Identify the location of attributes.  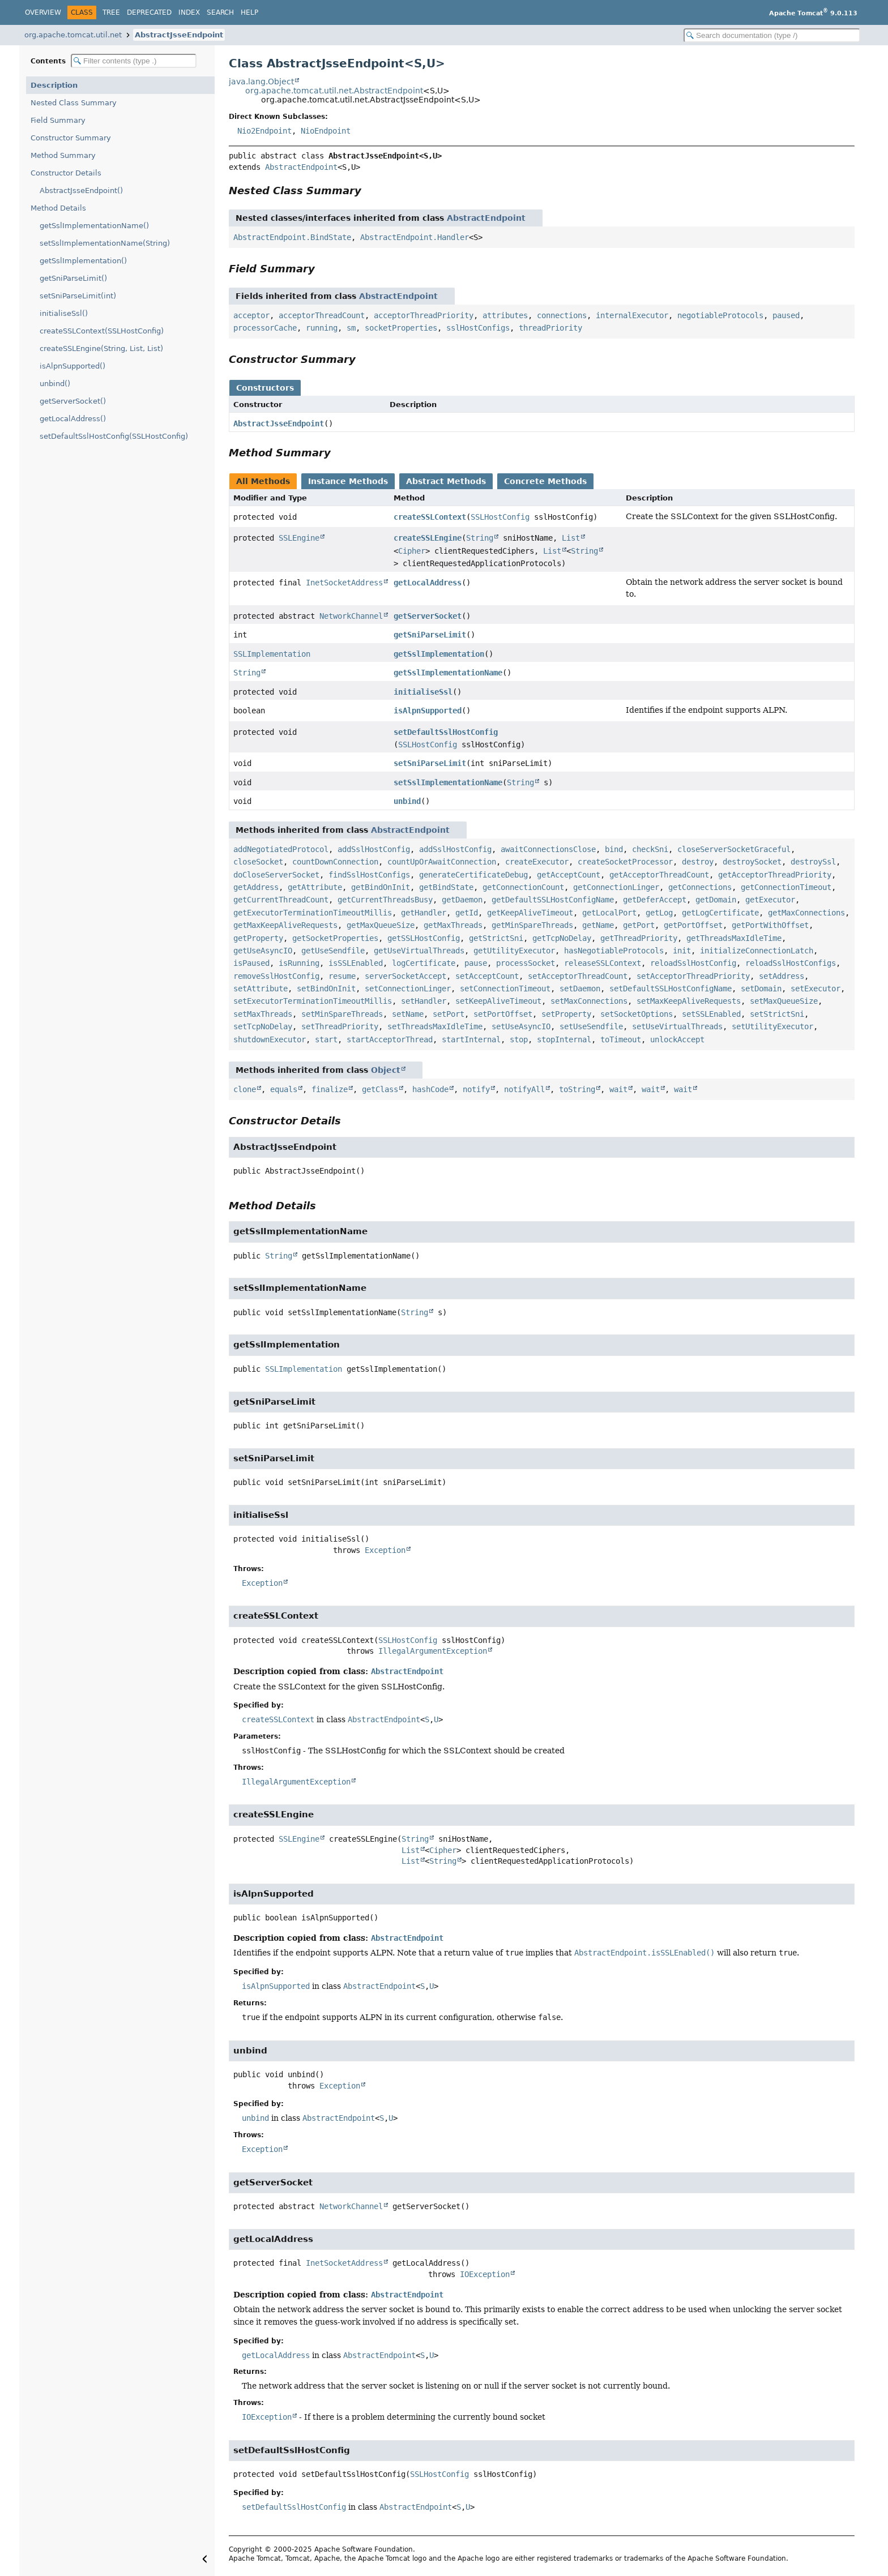
(505, 315).